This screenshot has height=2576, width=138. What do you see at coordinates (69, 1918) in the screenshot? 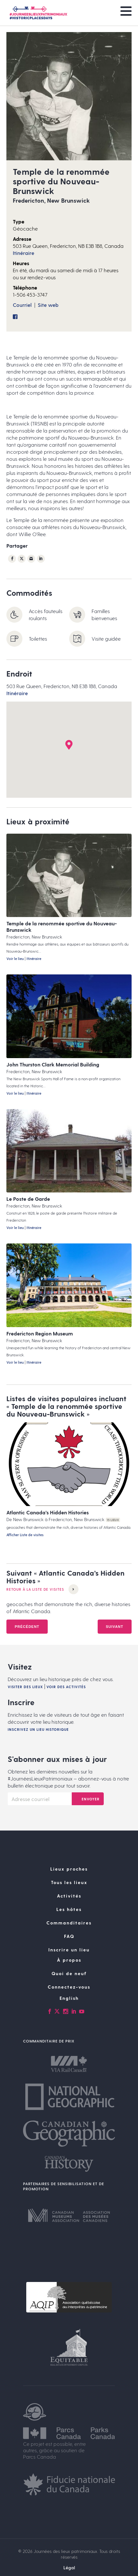
I see `Les hôtes` at bounding box center [69, 1918].